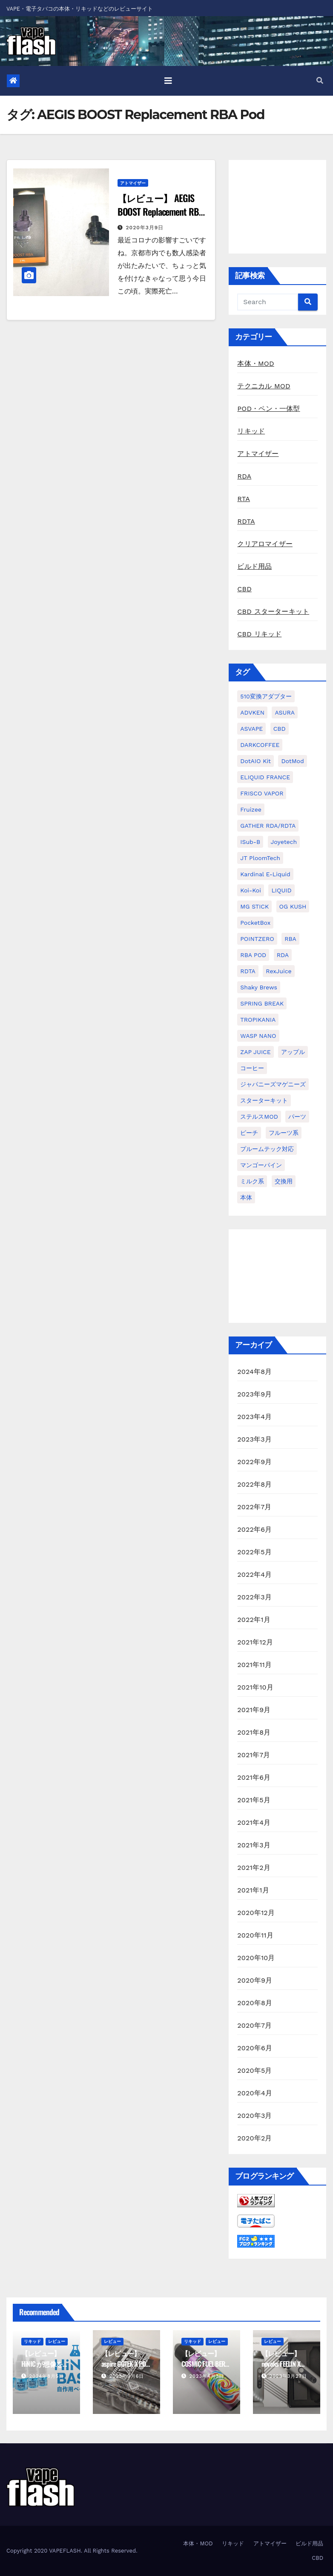 The image size is (333, 2576). Describe the element at coordinates (255, 363) in the screenshot. I see `本体・MOD` at that location.